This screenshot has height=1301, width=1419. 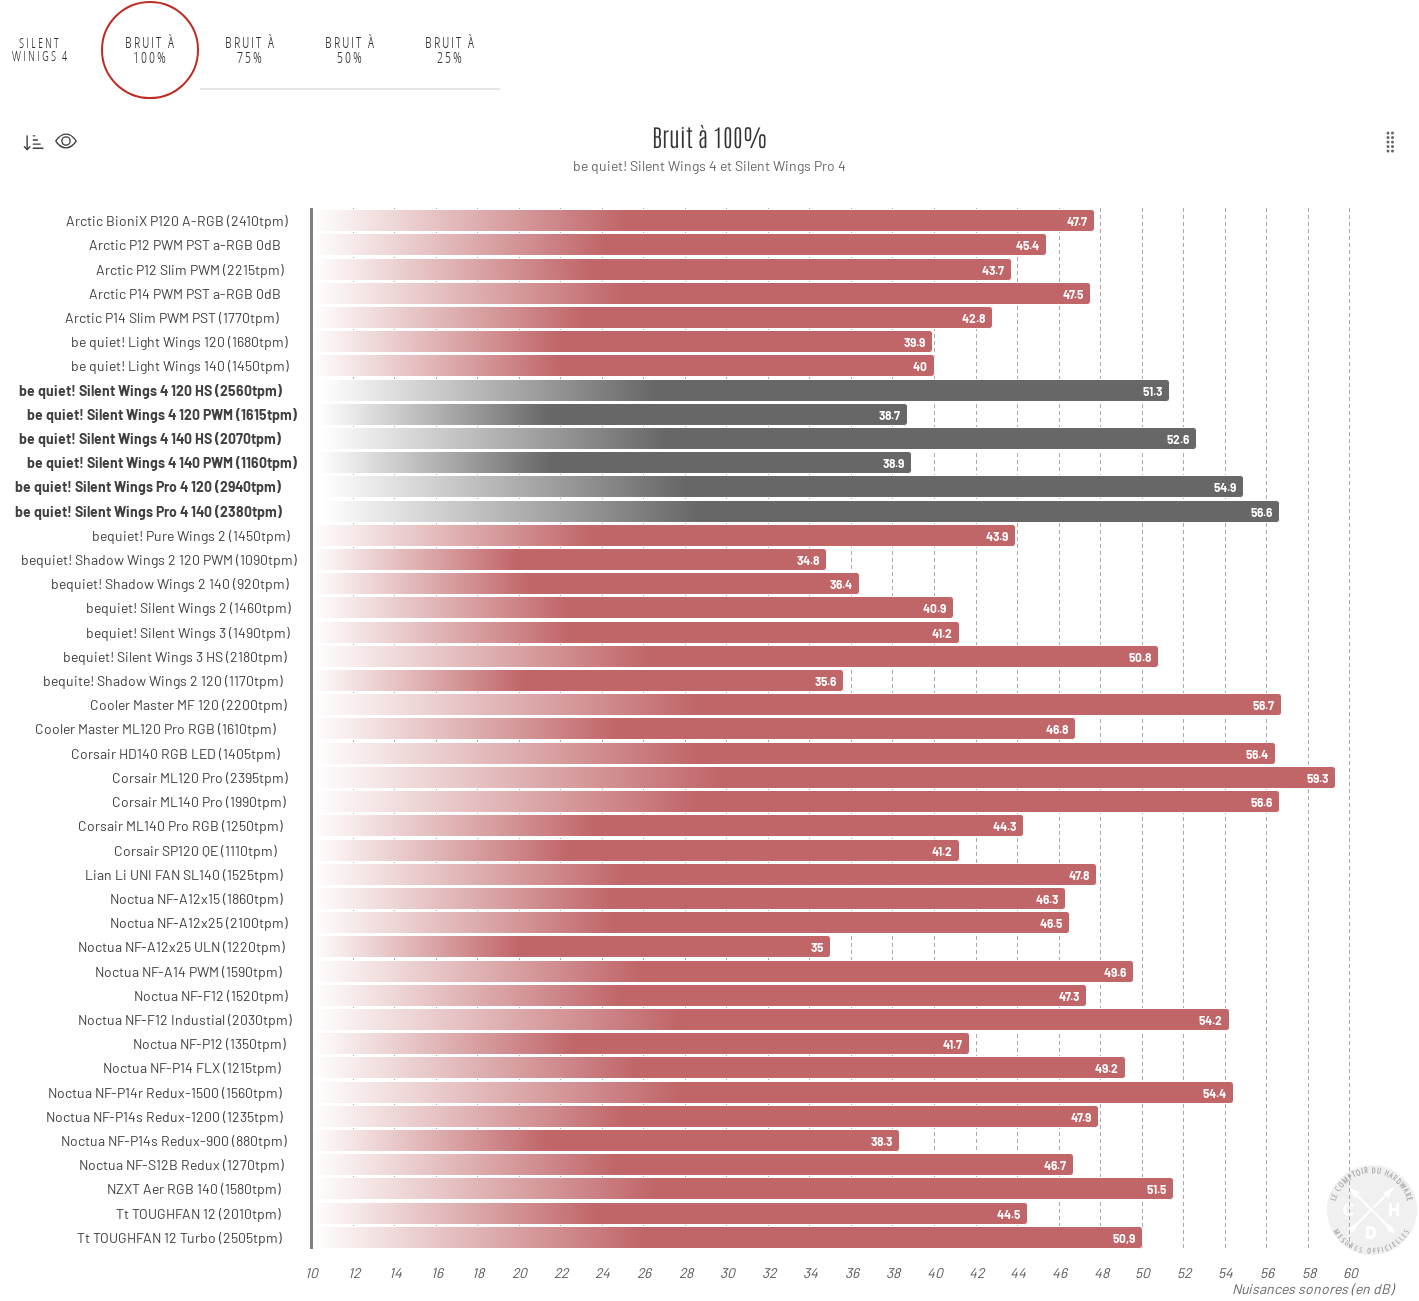 I want to click on Bruit à 100% [tab], so click(x=150, y=50).